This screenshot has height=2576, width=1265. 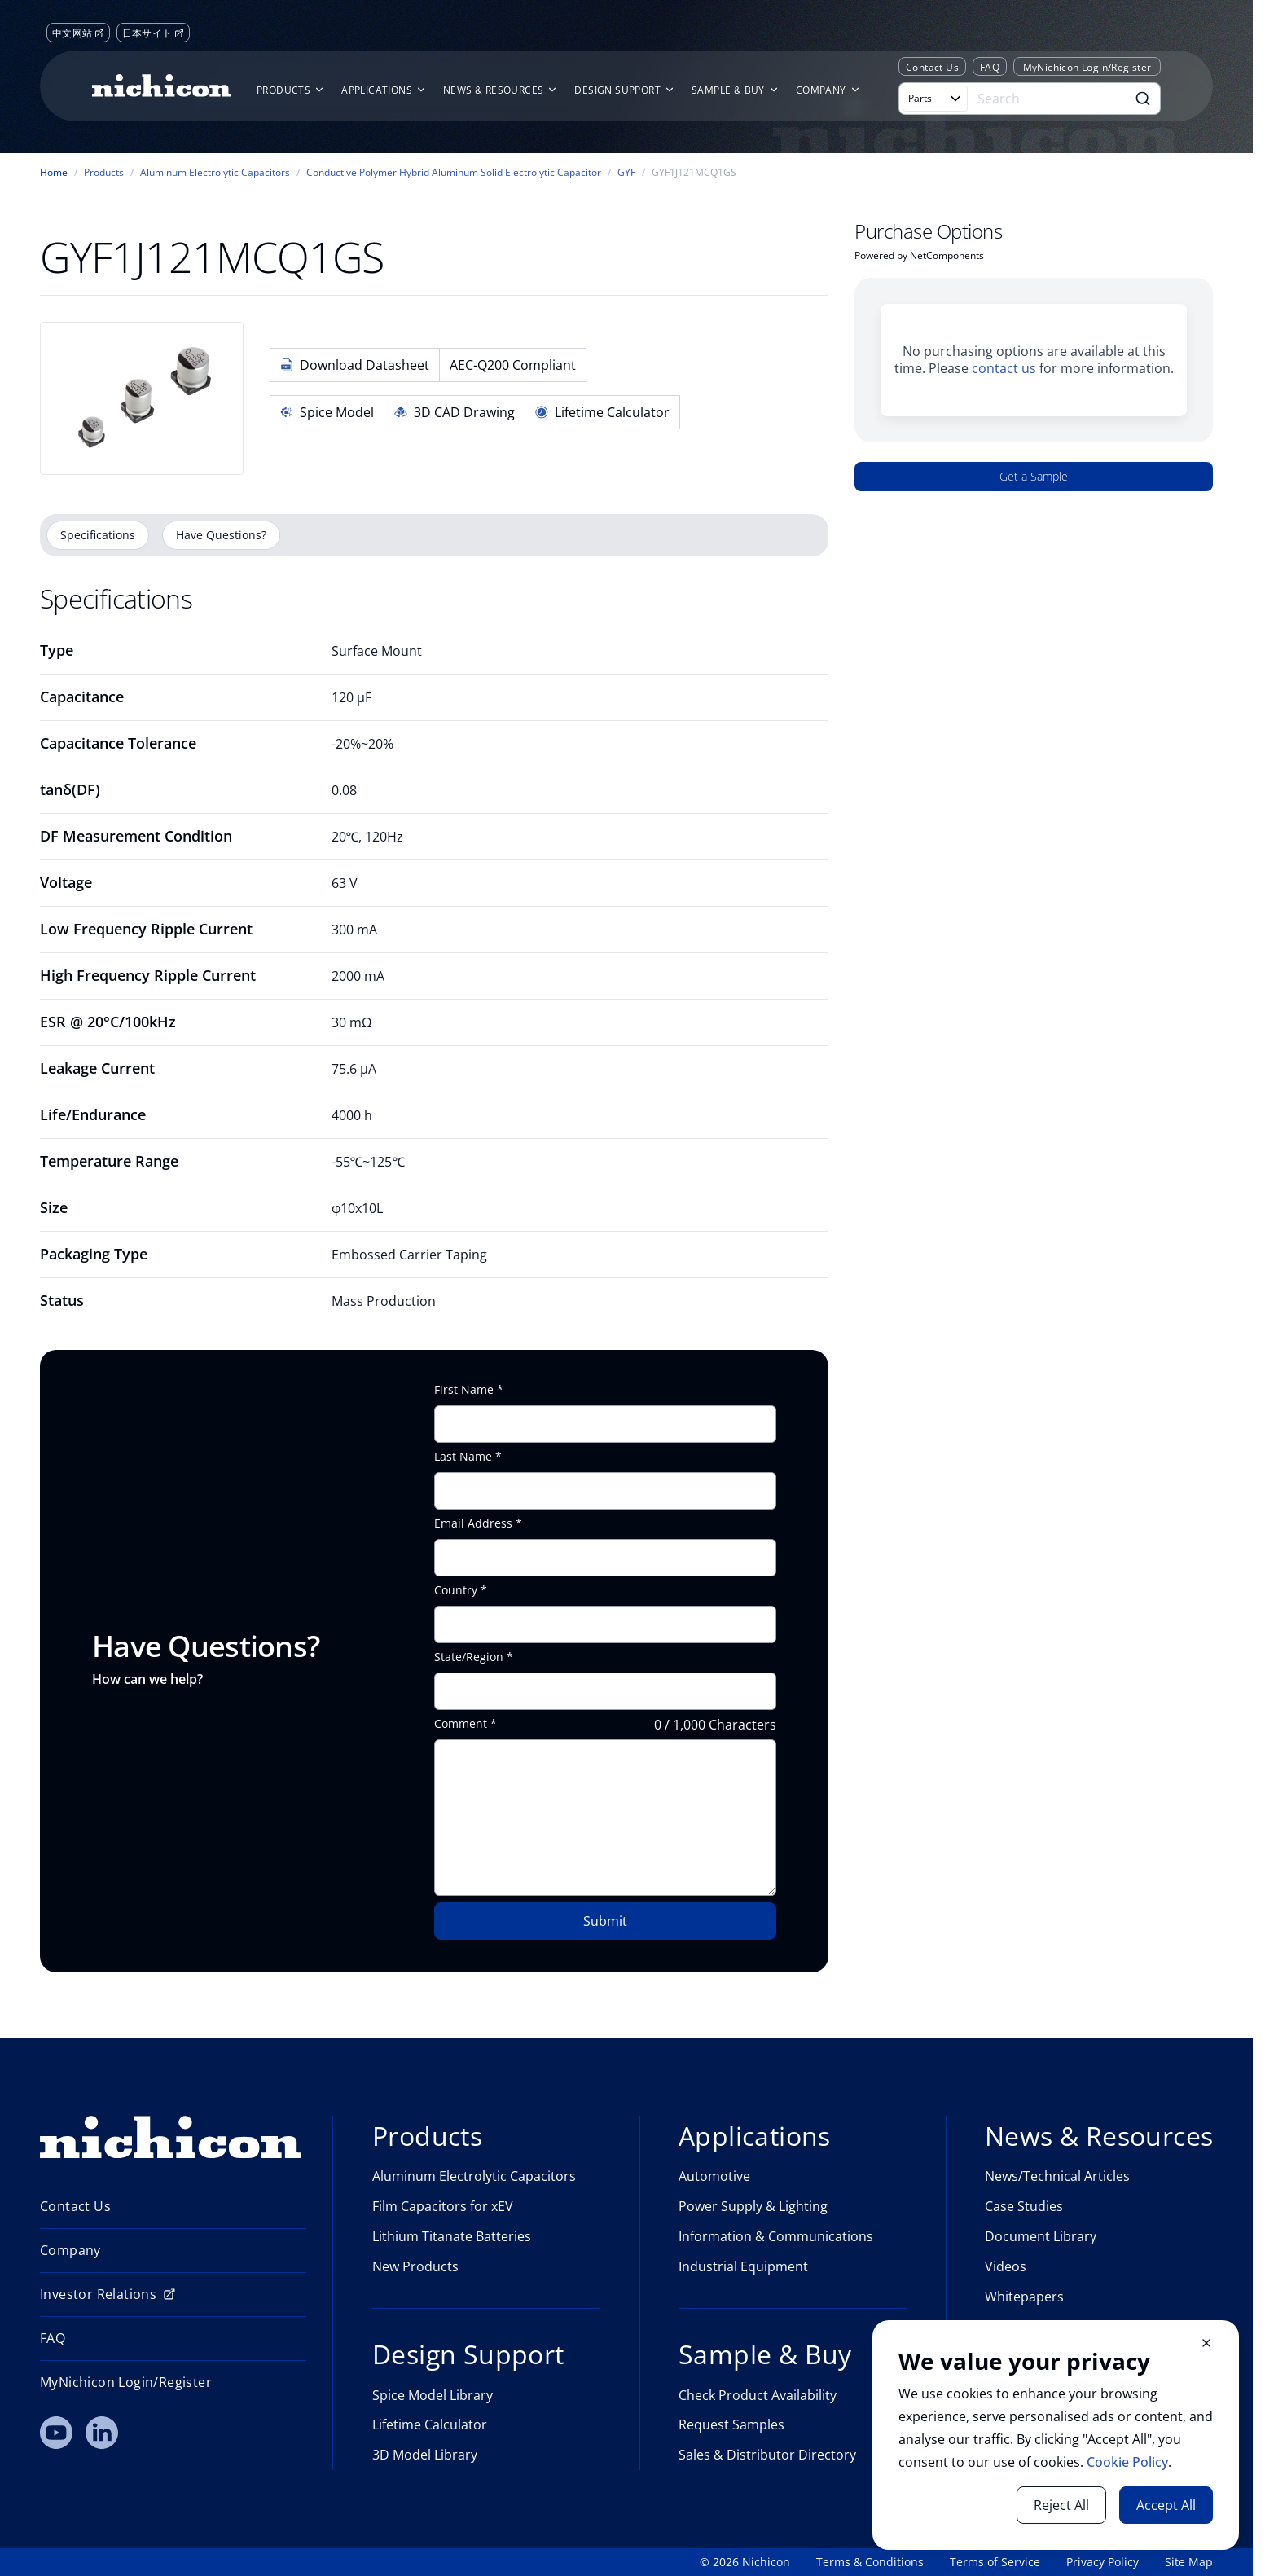 What do you see at coordinates (453, 172) in the screenshot?
I see `Conductive Polymer Hybrid Aluminum Solid Electrolytic Capacitor` at bounding box center [453, 172].